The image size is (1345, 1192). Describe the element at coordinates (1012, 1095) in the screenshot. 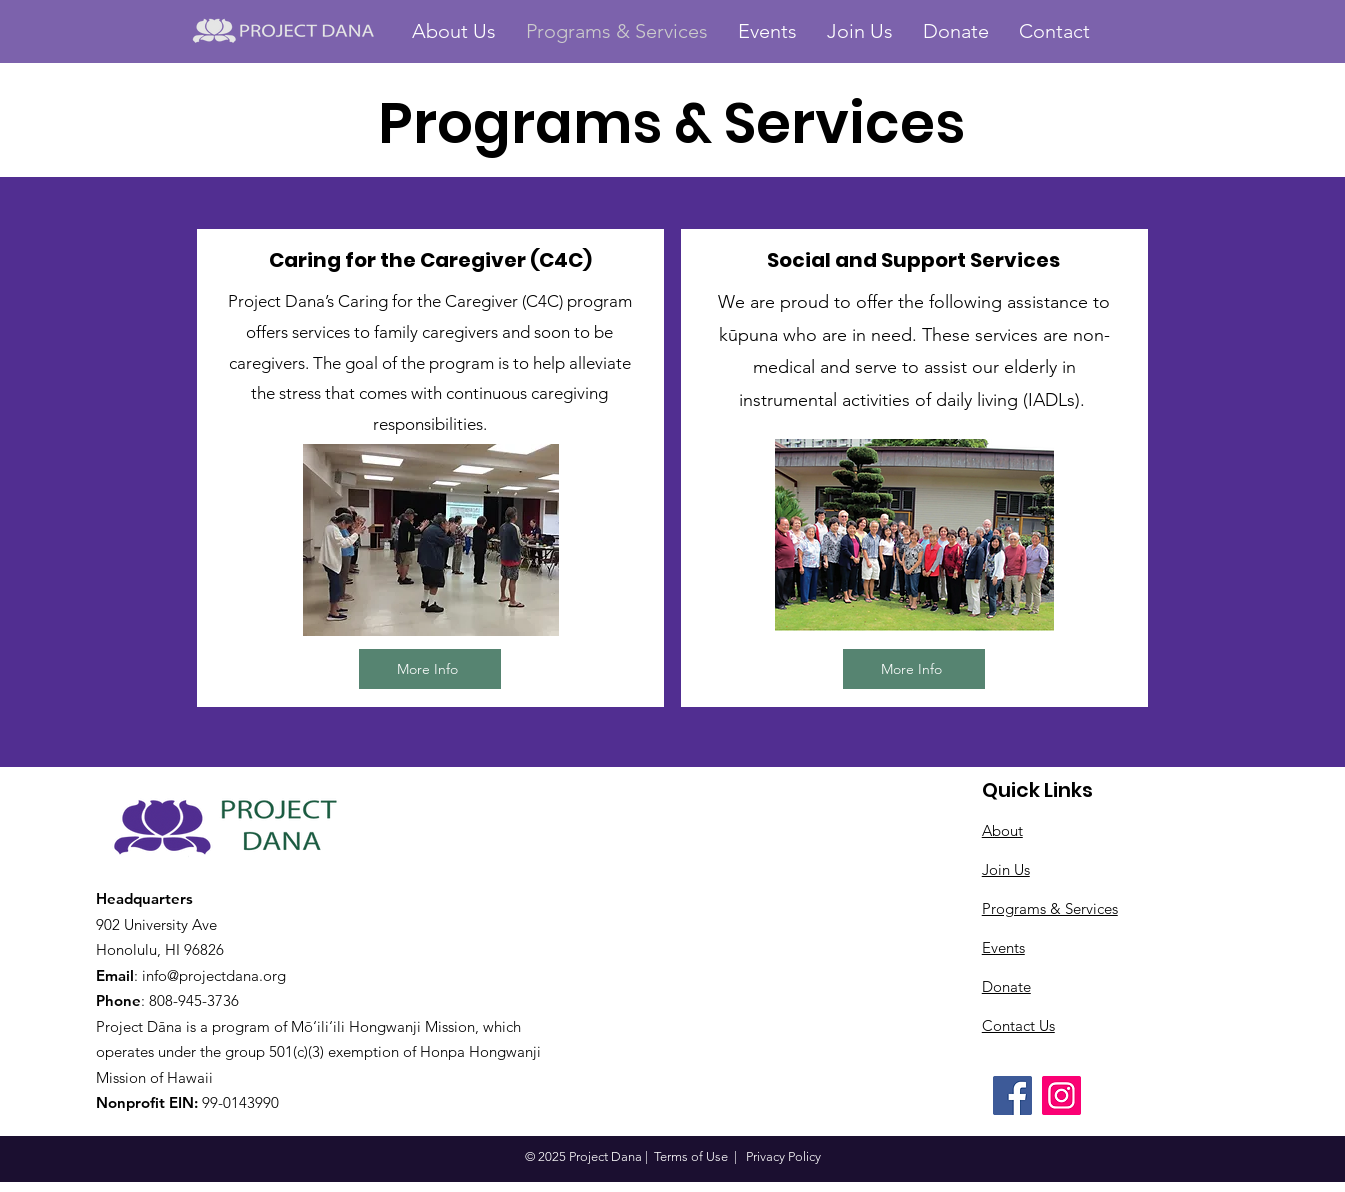

I see `[Facebook]` at that location.